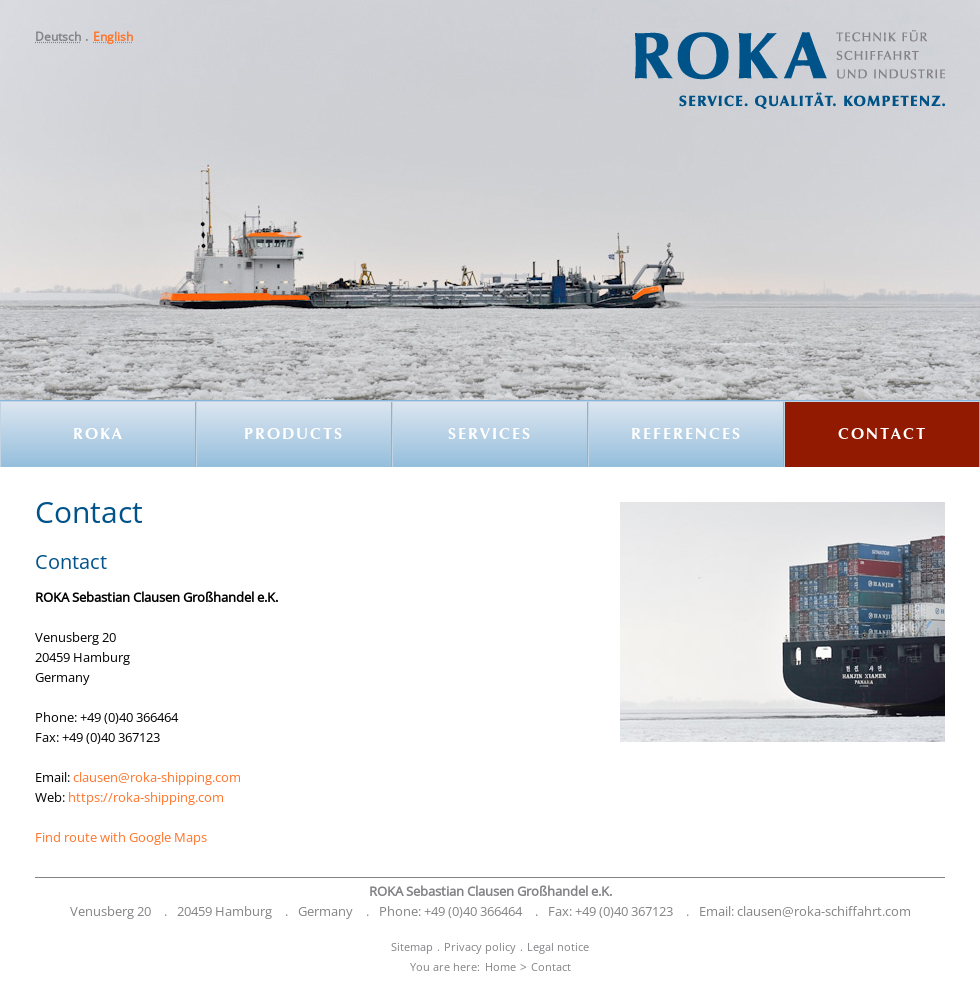 The height and width of the screenshot is (998, 980). What do you see at coordinates (294, 435) in the screenshot?
I see `Products` at bounding box center [294, 435].